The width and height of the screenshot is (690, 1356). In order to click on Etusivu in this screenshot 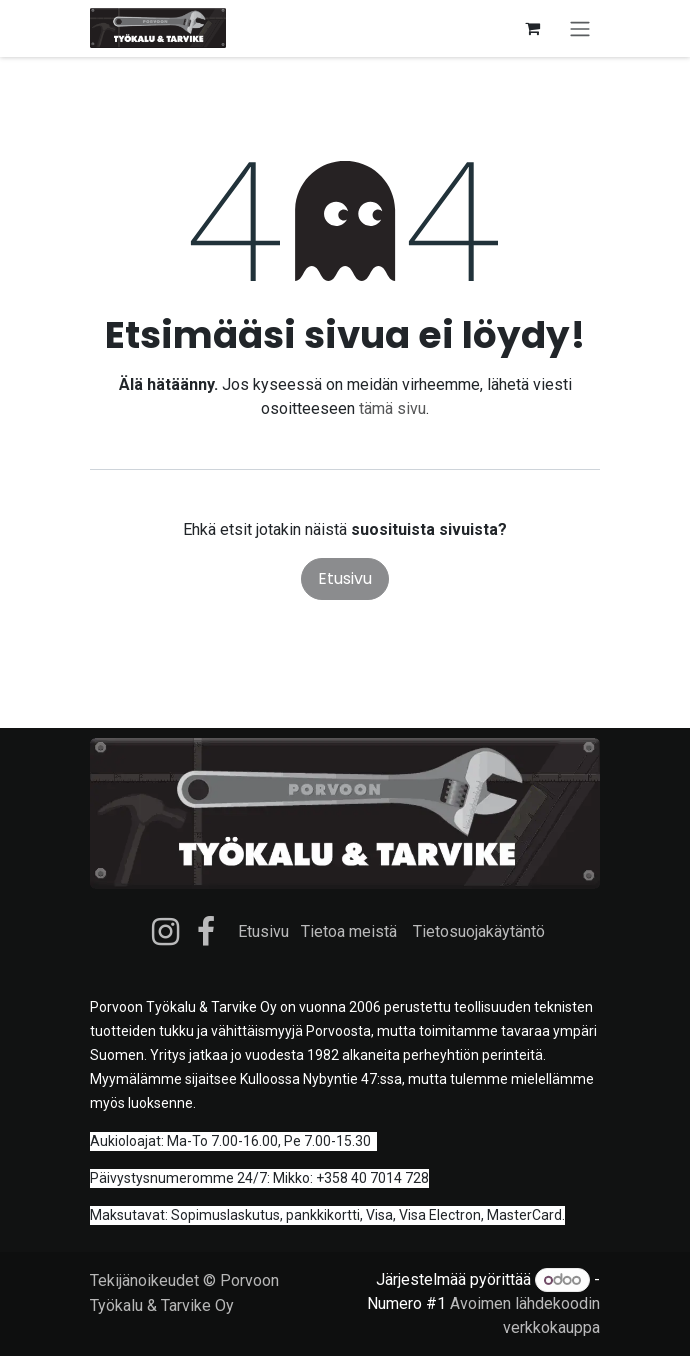, I will do `click(345, 578)`.